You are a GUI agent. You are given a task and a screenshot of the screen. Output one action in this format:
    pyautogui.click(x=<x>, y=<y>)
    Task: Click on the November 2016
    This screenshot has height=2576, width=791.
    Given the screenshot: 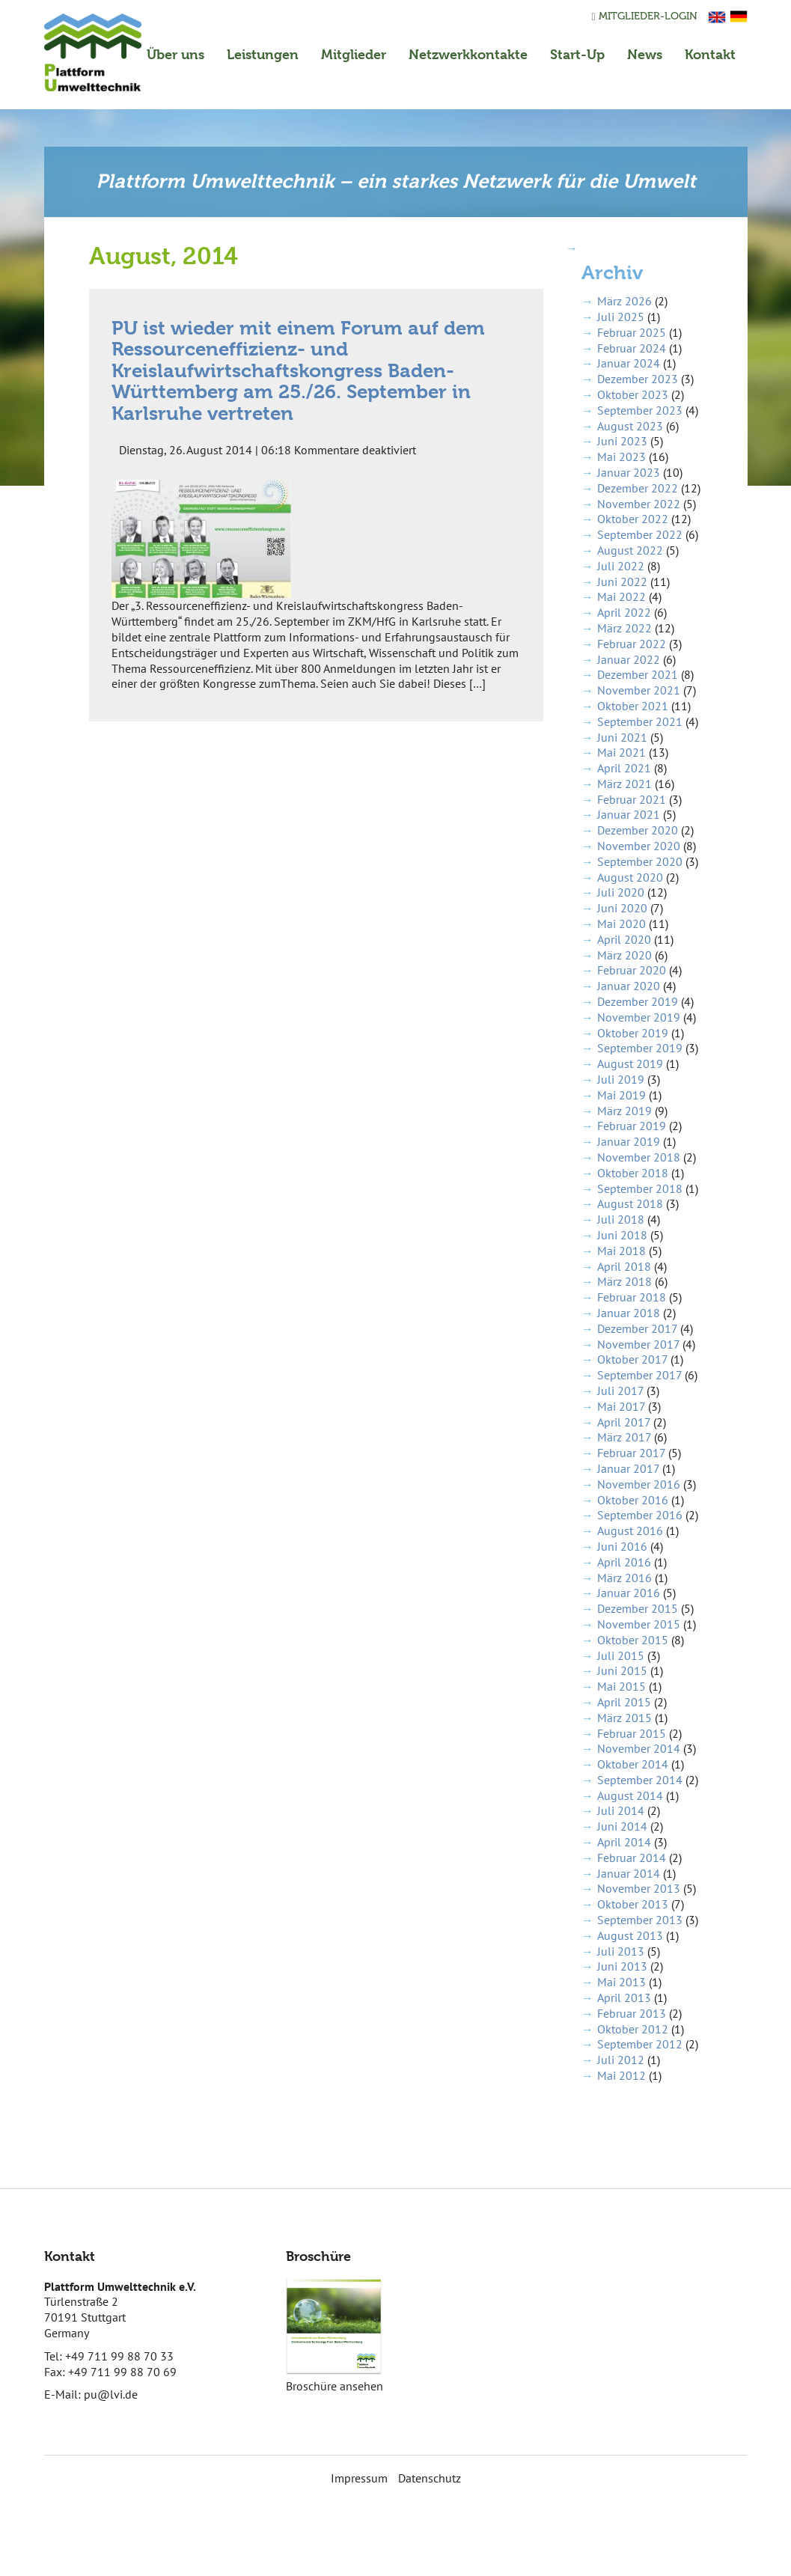 What is the action you would take?
    pyautogui.click(x=638, y=1484)
    